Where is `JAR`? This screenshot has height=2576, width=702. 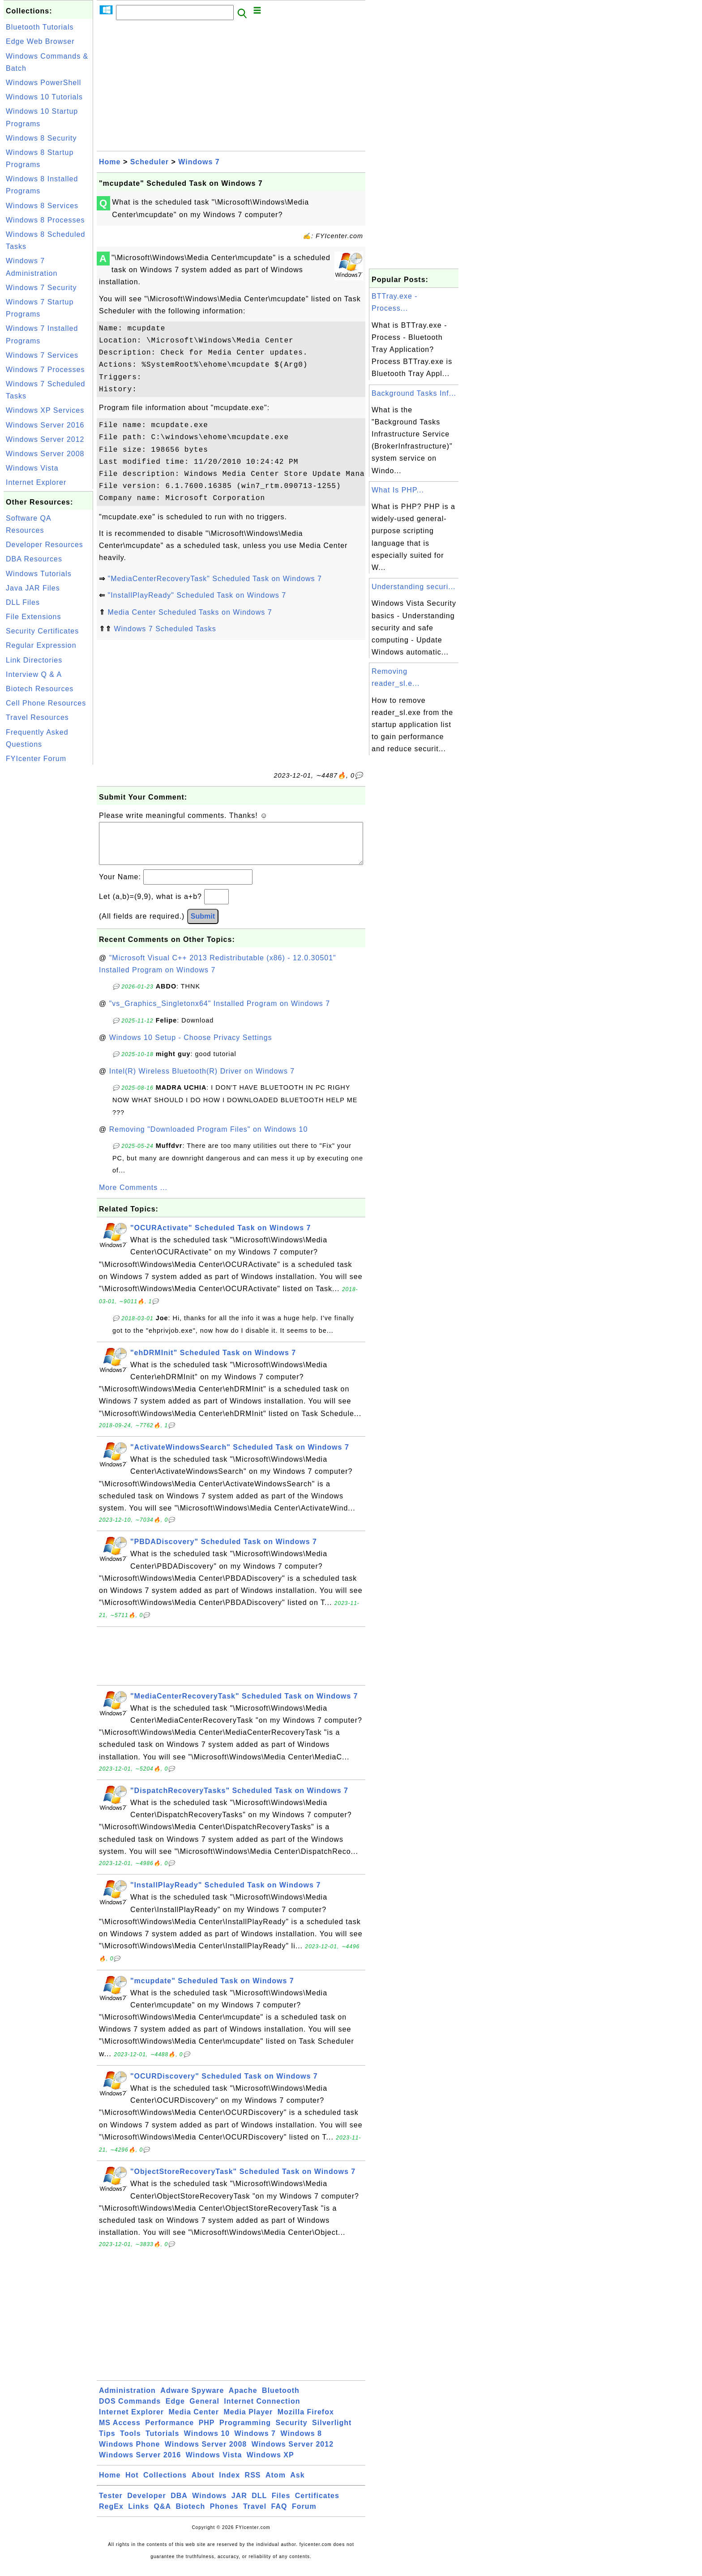 JAR is located at coordinates (239, 2504).